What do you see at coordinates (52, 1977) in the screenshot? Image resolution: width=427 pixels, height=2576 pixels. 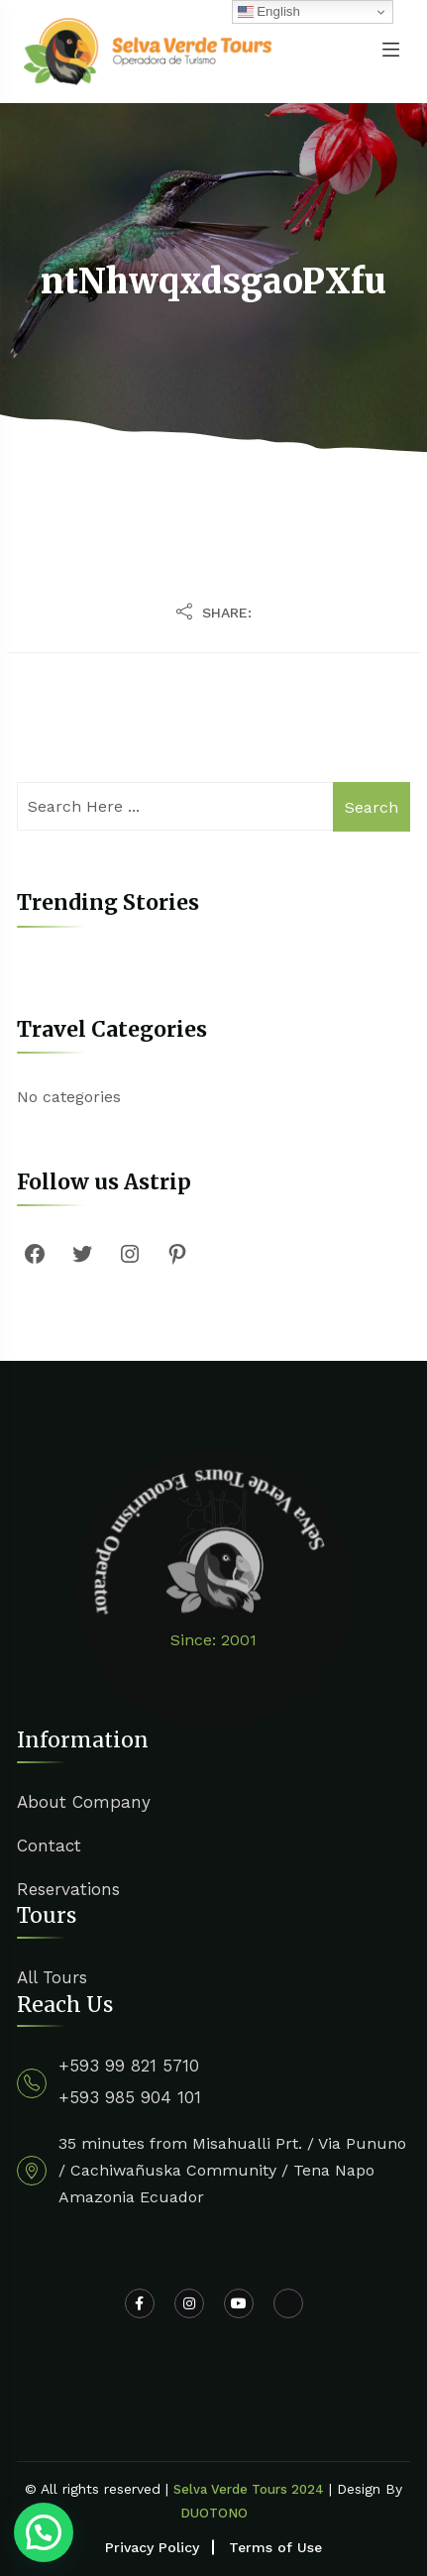 I see `All Tours` at bounding box center [52, 1977].